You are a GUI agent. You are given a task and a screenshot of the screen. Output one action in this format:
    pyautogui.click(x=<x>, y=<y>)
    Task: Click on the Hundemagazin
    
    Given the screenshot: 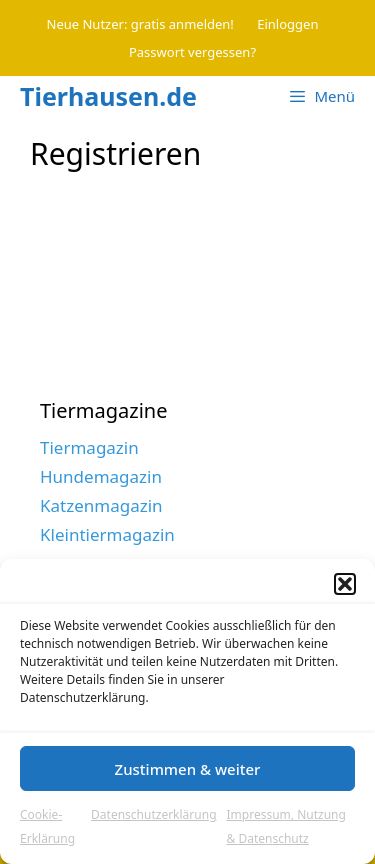 What is the action you would take?
    pyautogui.click(x=101, y=476)
    